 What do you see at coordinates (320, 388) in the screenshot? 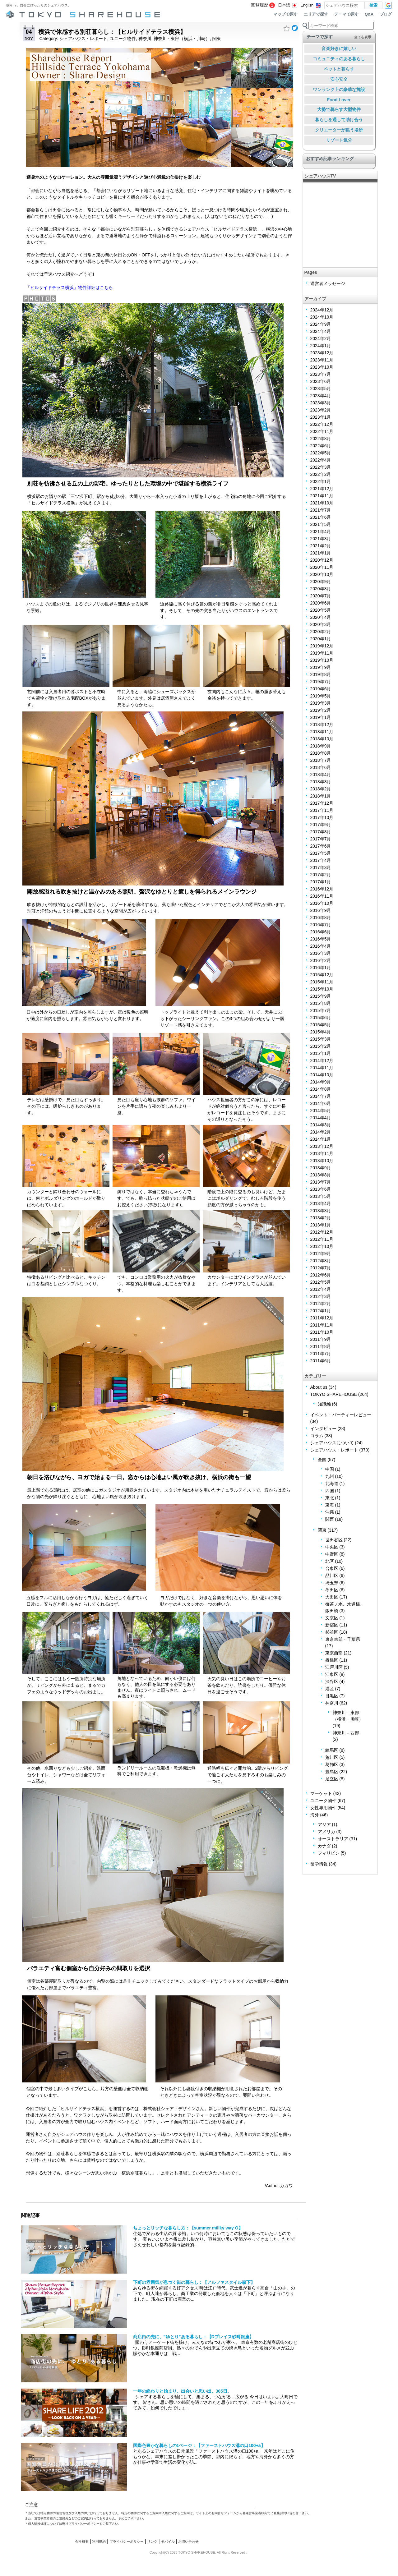
I see `2023年5月` at bounding box center [320, 388].